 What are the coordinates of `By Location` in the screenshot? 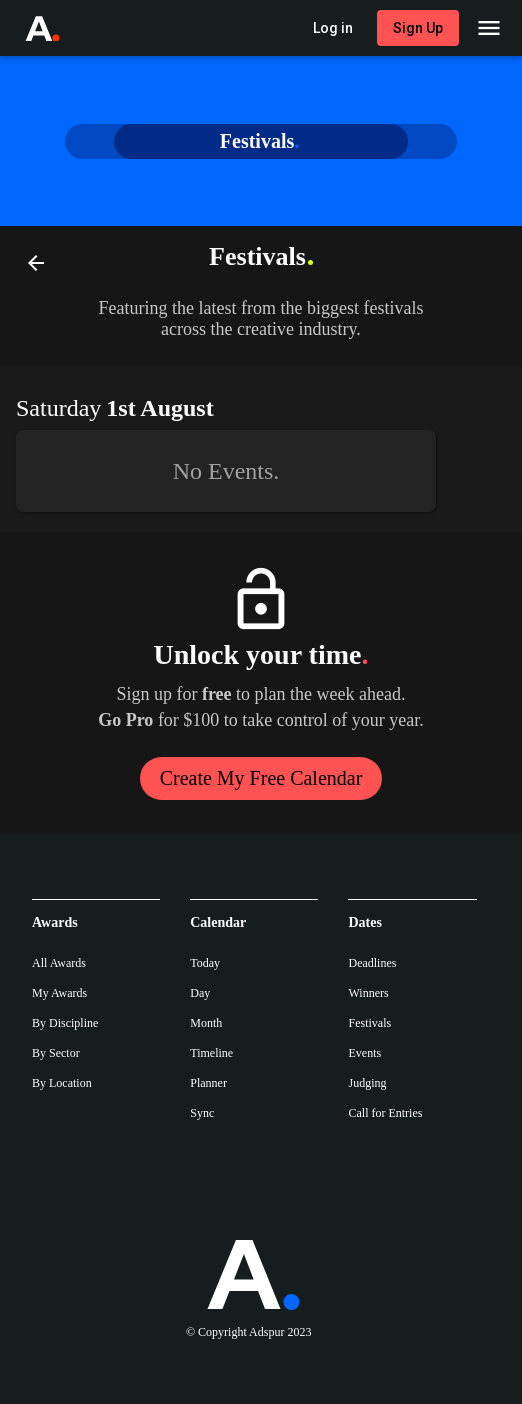 It's located at (62, 1083).